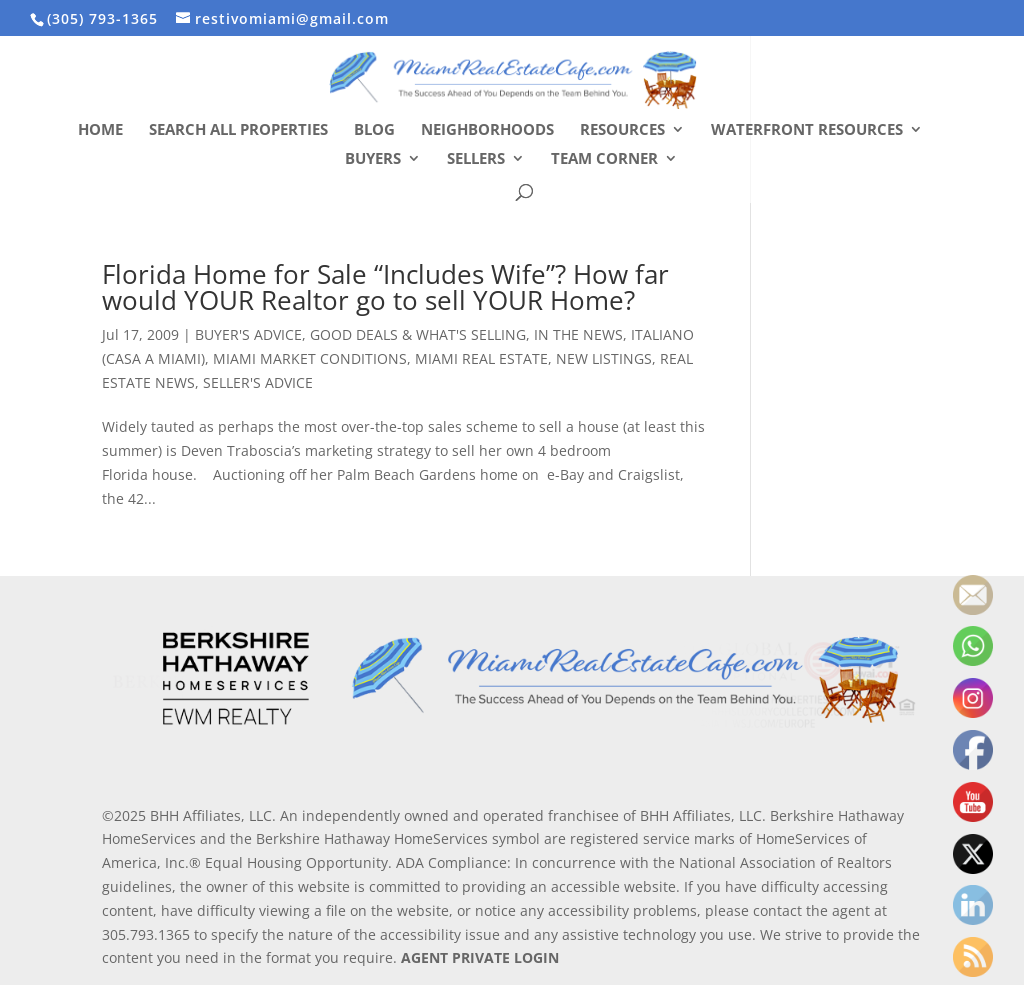 The width and height of the screenshot is (1024, 985). I want to click on Florida Home for Sale “Includes Wife”? How far would YOUR Realtor go to sell YOUR Home?, so click(385, 287).